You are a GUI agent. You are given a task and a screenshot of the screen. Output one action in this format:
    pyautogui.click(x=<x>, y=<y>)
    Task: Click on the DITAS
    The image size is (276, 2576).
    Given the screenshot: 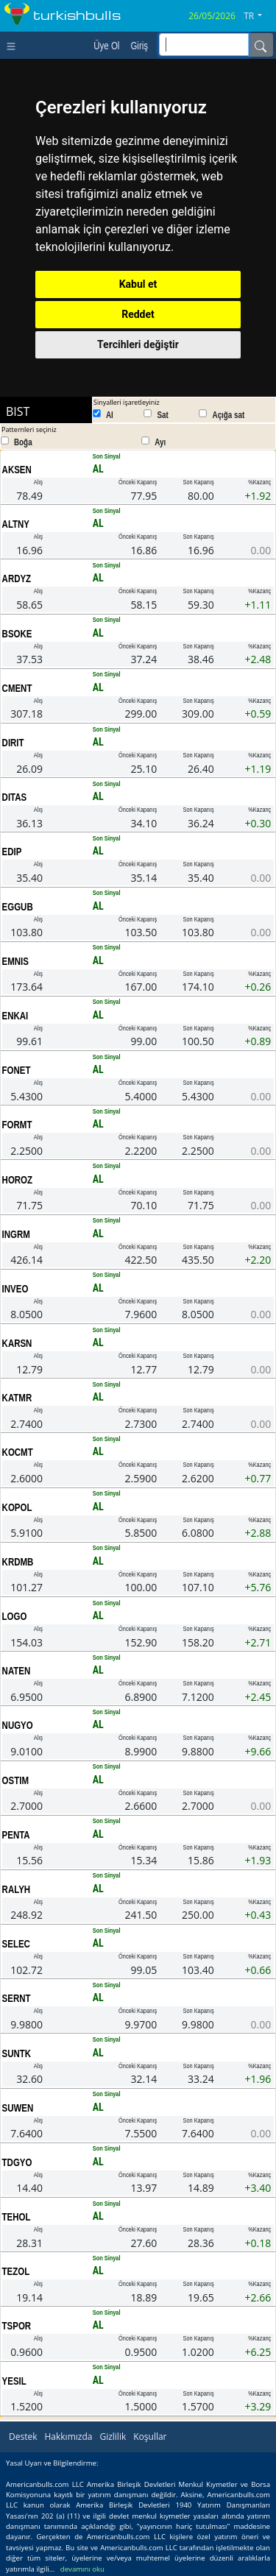 What is the action you would take?
    pyautogui.click(x=14, y=797)
    